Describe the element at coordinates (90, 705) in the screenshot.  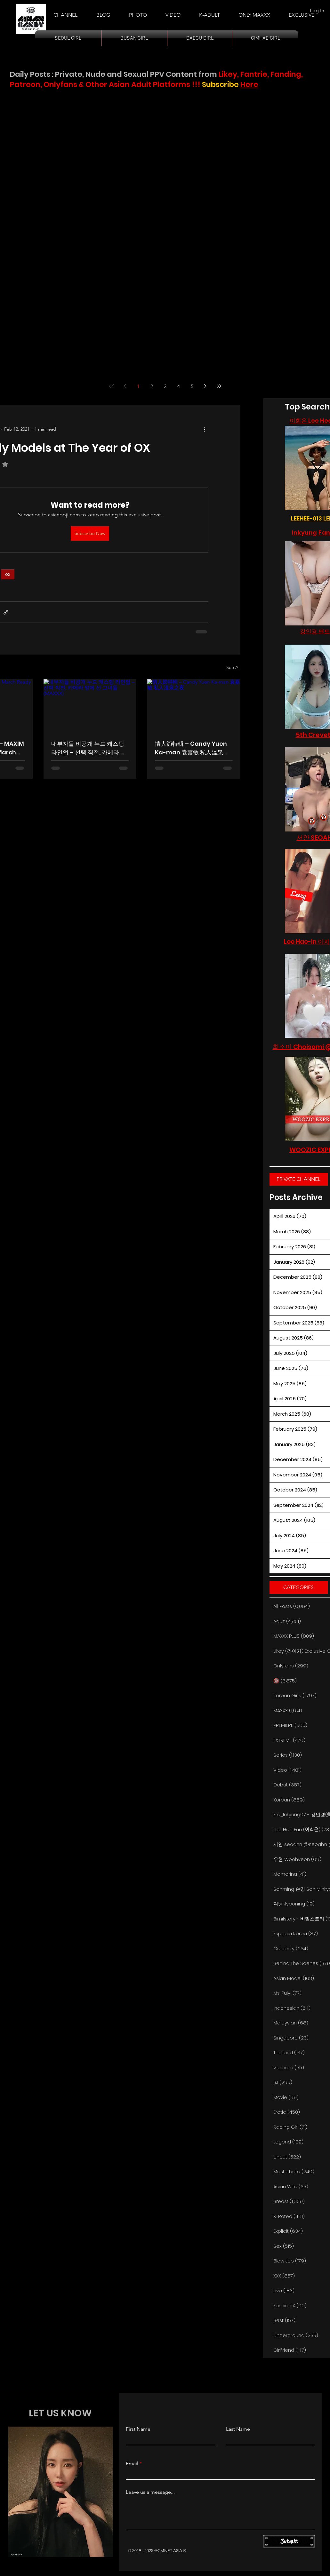
I see `[내부자들 비공개 누드 캐스팅 라인업 – 선택 직전, 카메라 앞에 선 그녀들 (MAXXX)]` at that location.